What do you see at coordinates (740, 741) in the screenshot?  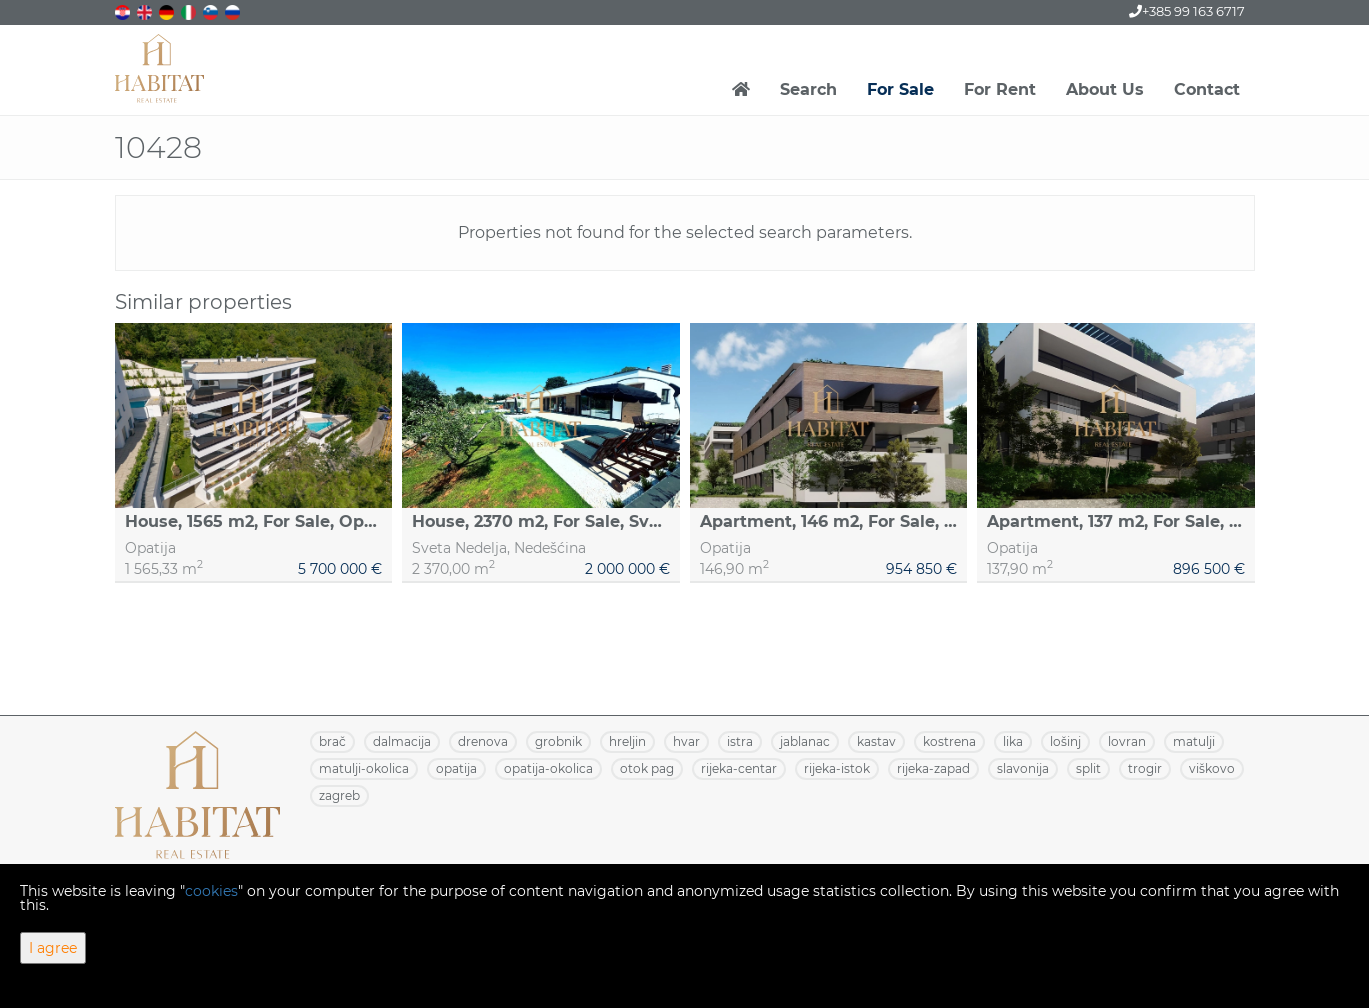 I see `ISTRA` at bounding box center [740, 741].